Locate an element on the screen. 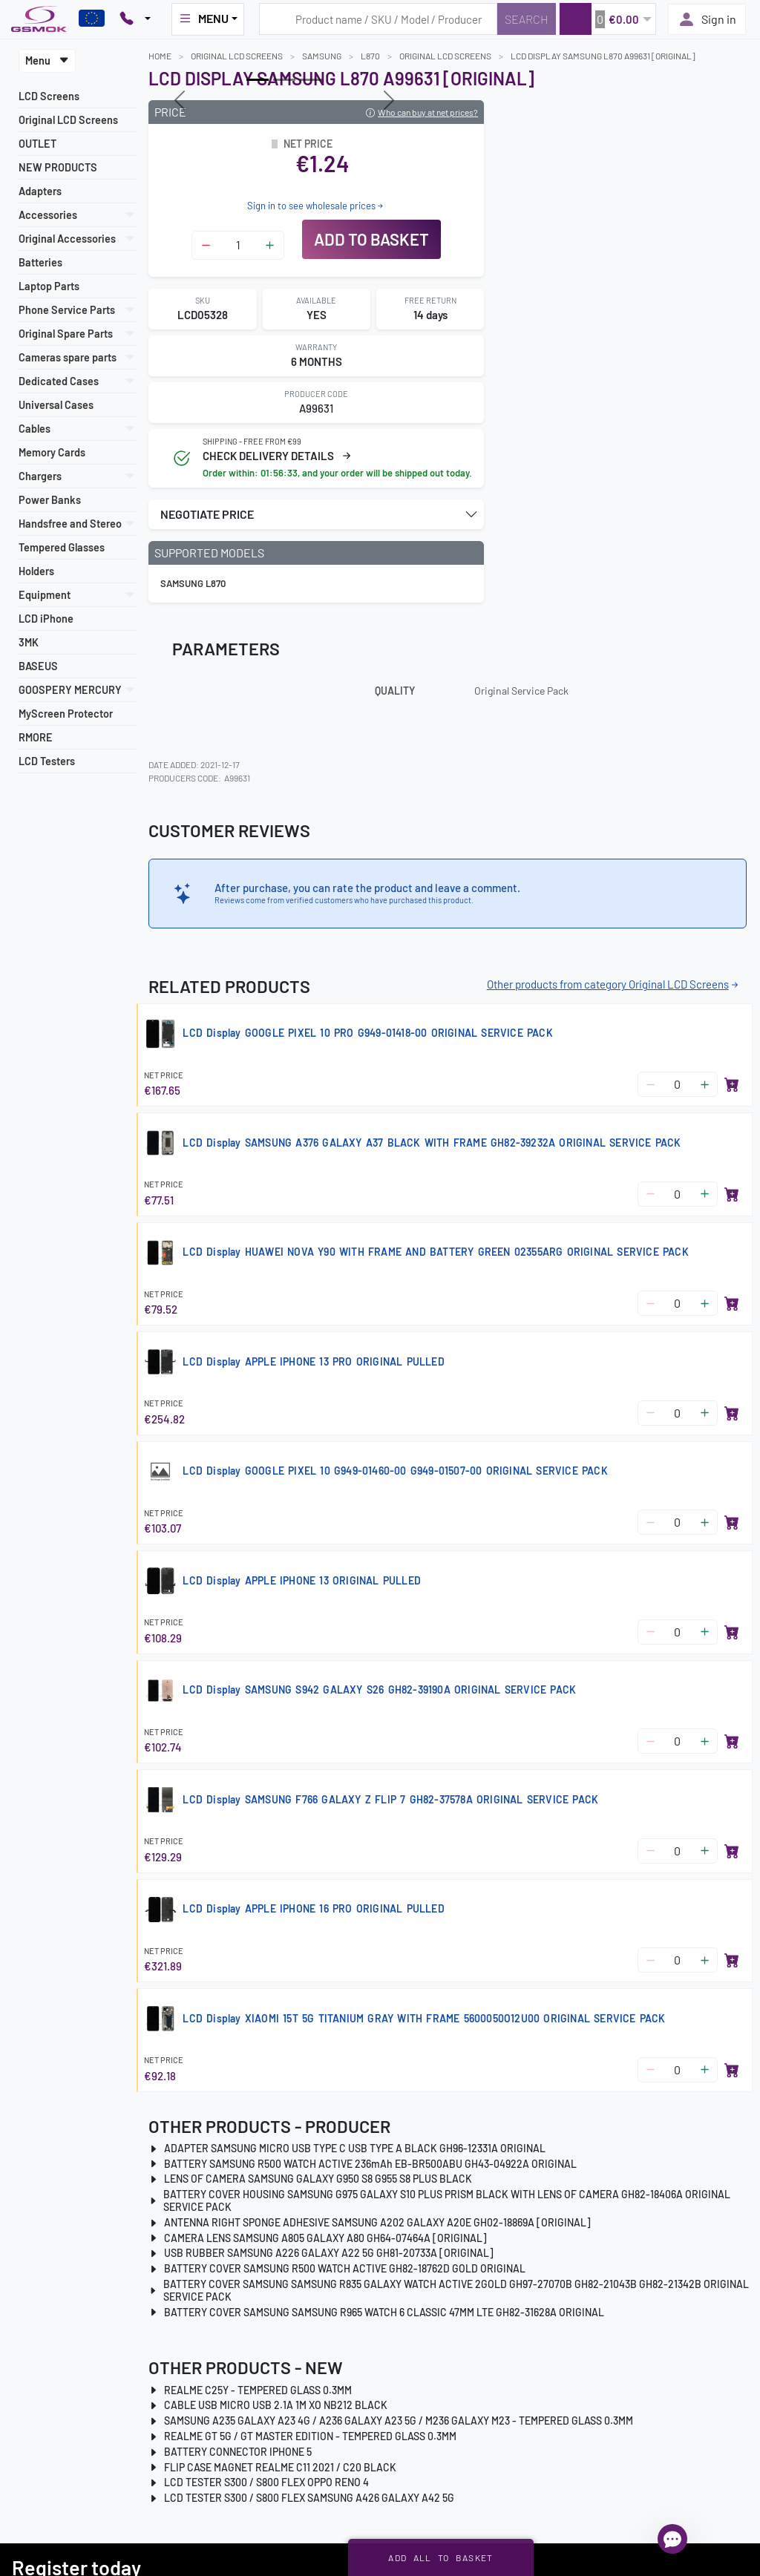 The image size is (760, 2576). [Pokaż opcje kontaktu] is located at coordinates (135, 19).